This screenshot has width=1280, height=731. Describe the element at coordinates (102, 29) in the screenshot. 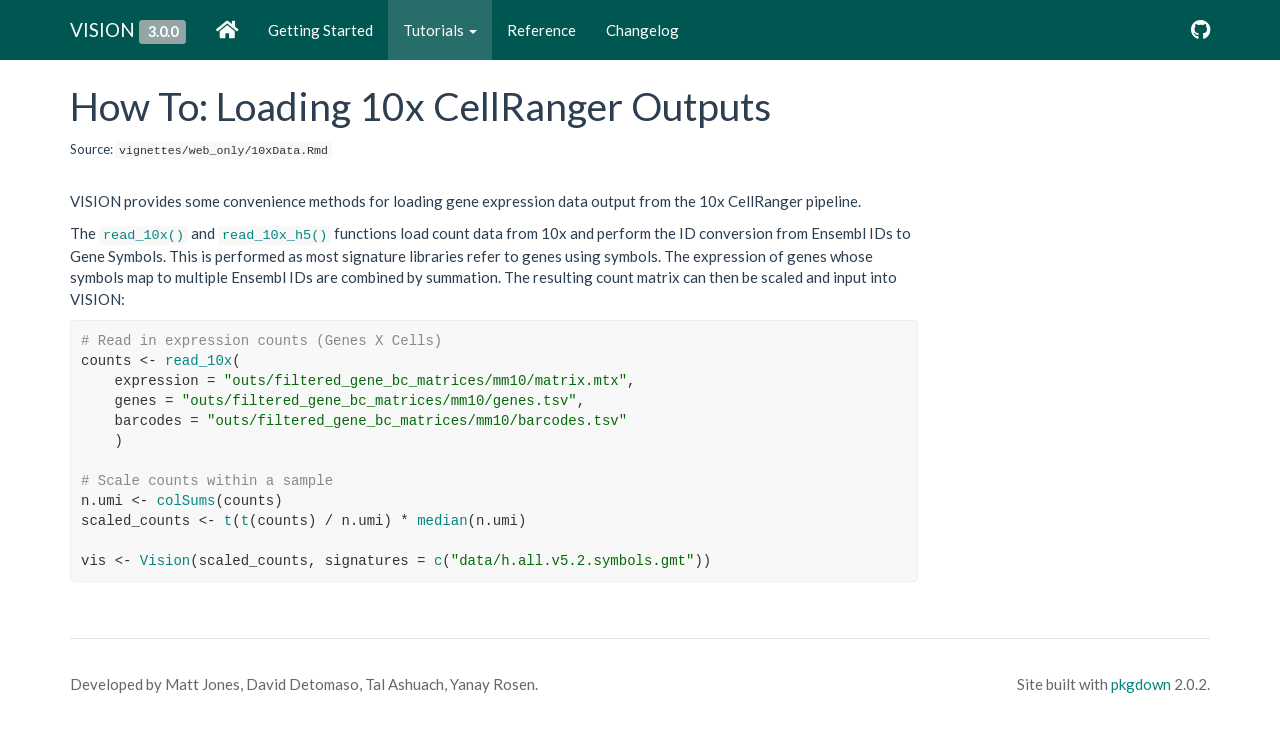

I see `VISION` at that location.